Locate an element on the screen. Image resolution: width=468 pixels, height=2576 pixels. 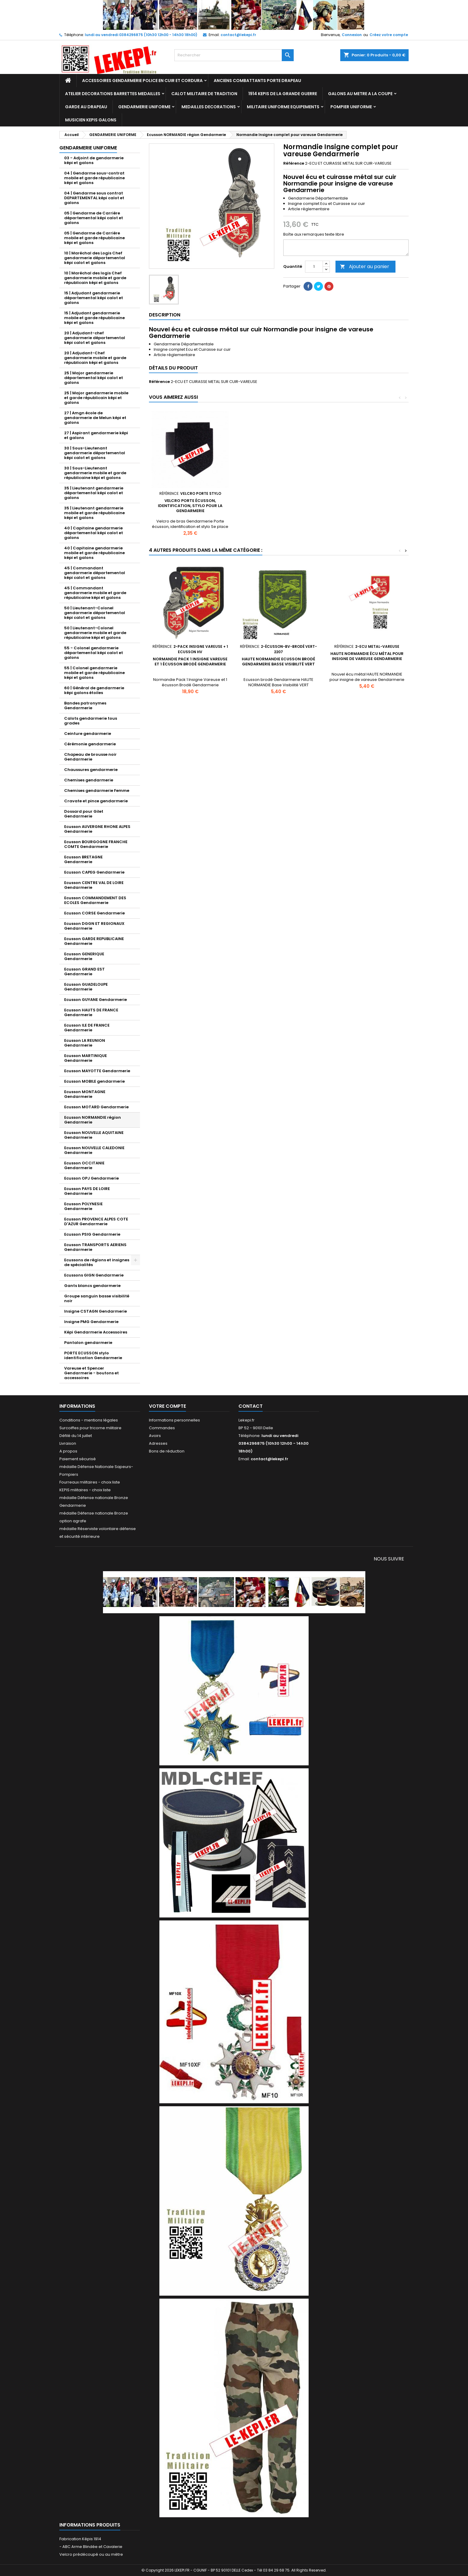
A propos is located at coordinates (68, 1451).